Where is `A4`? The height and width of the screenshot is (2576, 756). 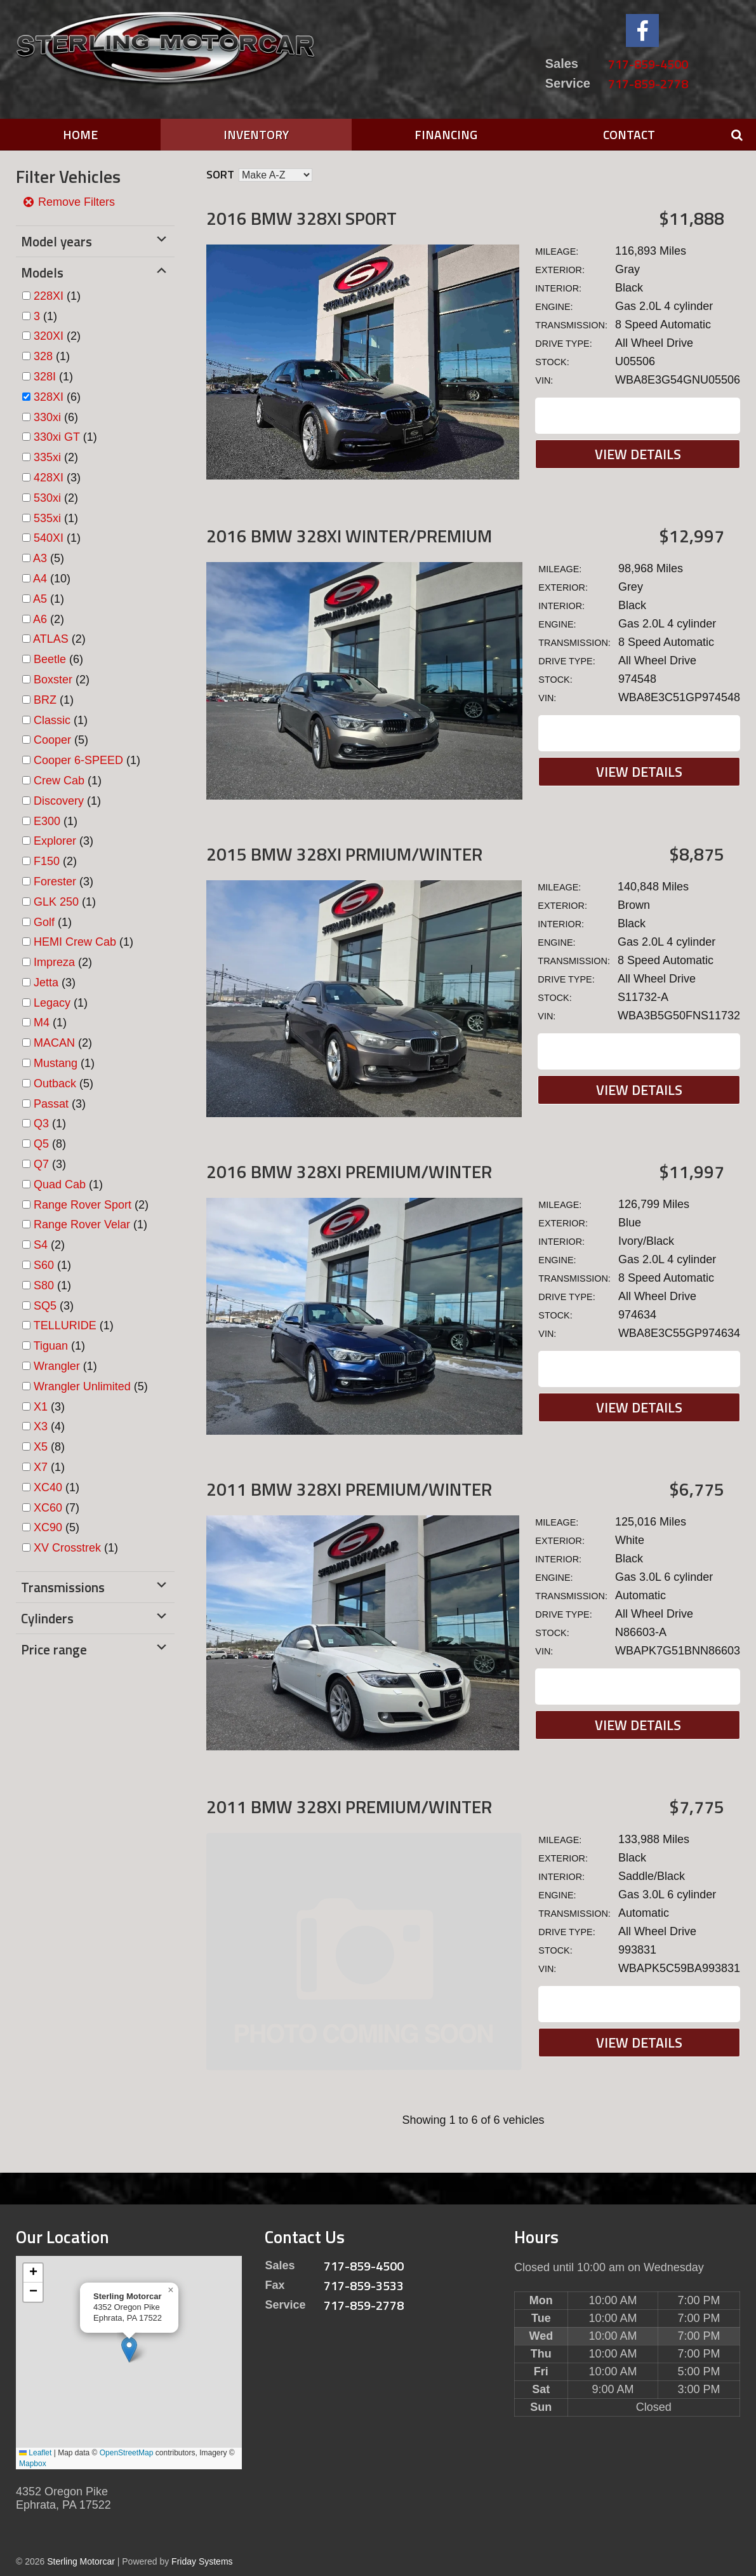 A4 is located at coordinates (40, 578).